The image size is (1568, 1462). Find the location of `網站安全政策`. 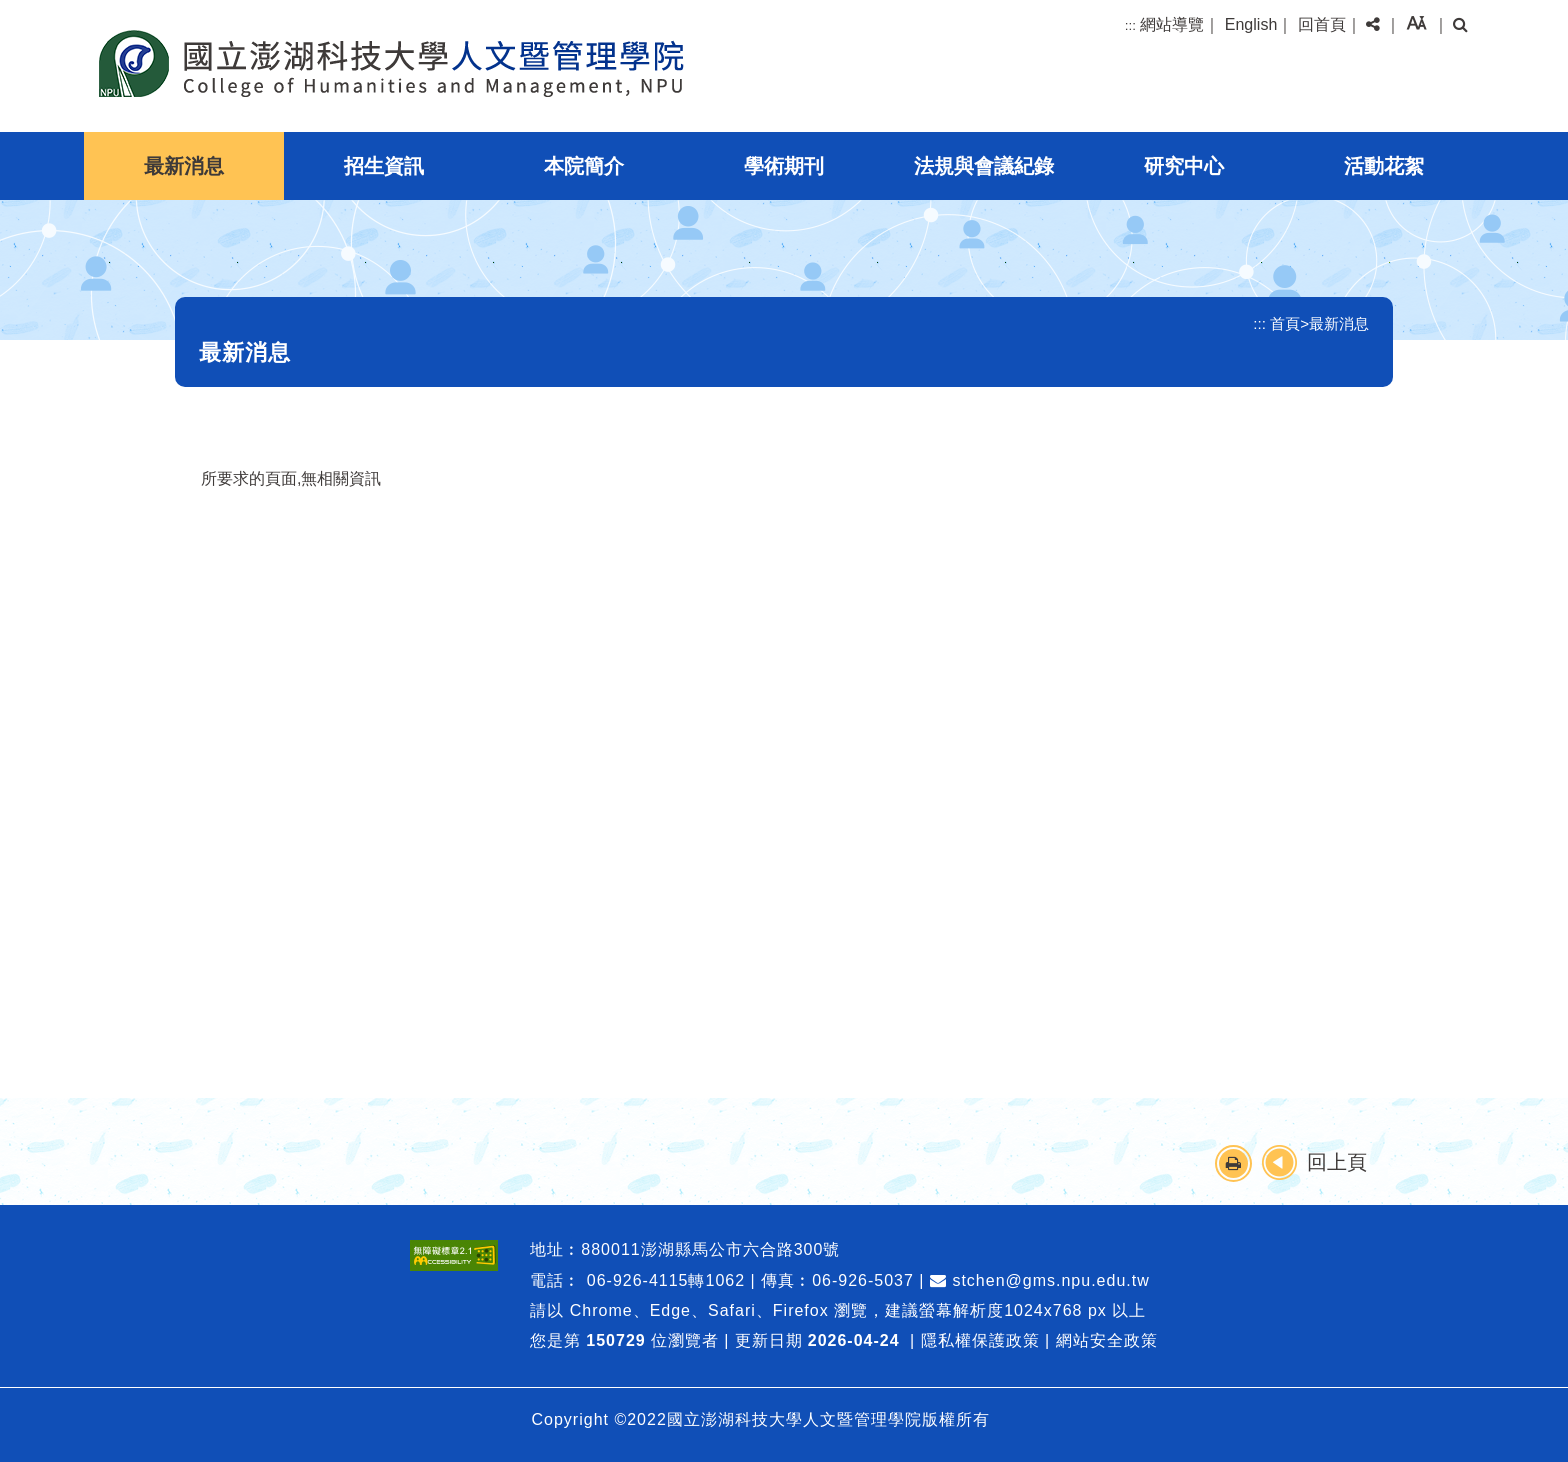

網站安全政策 is located at coordinates (1107, 1340).